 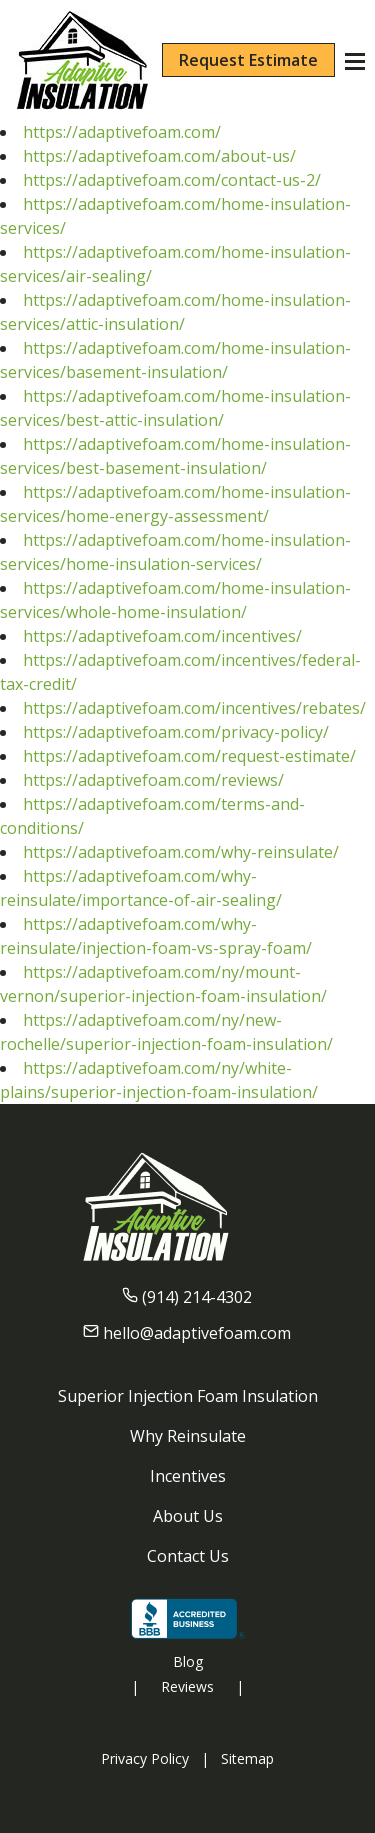 I want to click on Incentives, so click(x=188, y=1476).